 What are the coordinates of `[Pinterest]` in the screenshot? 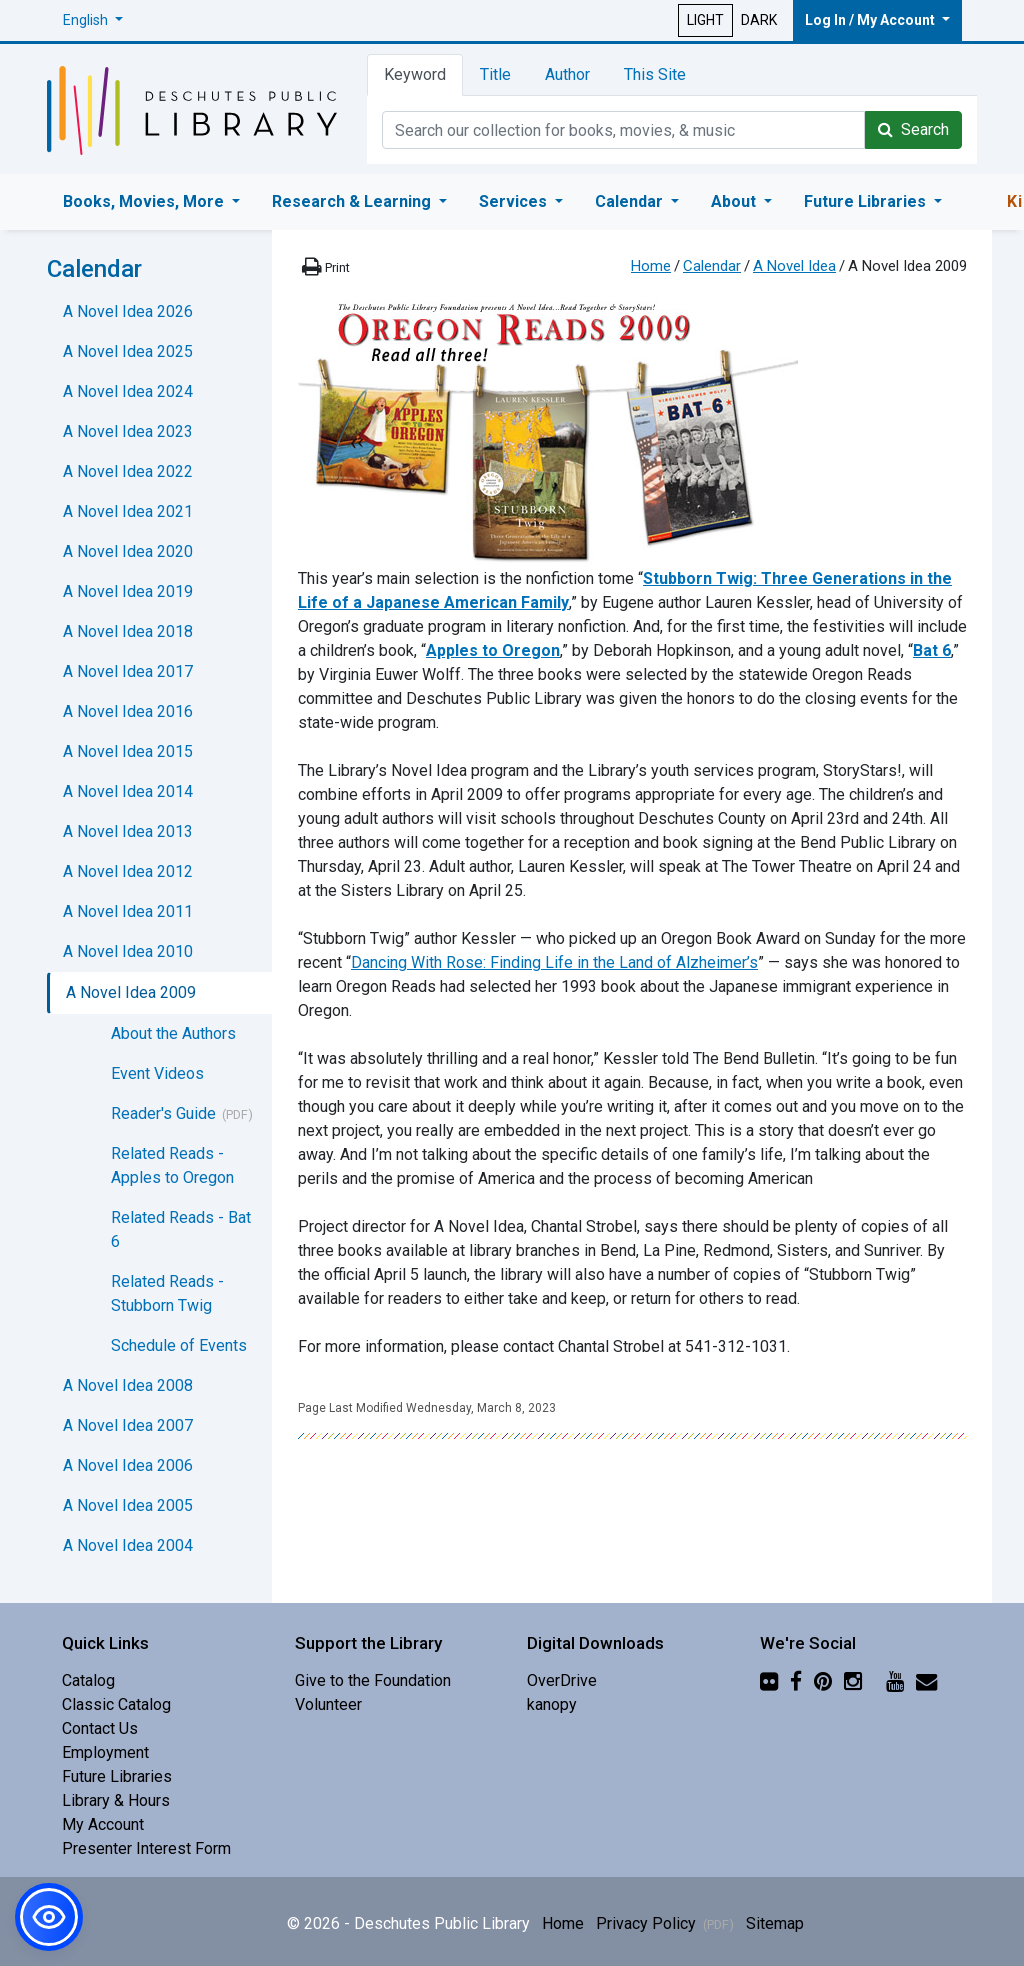 It's located at (823, 1680).